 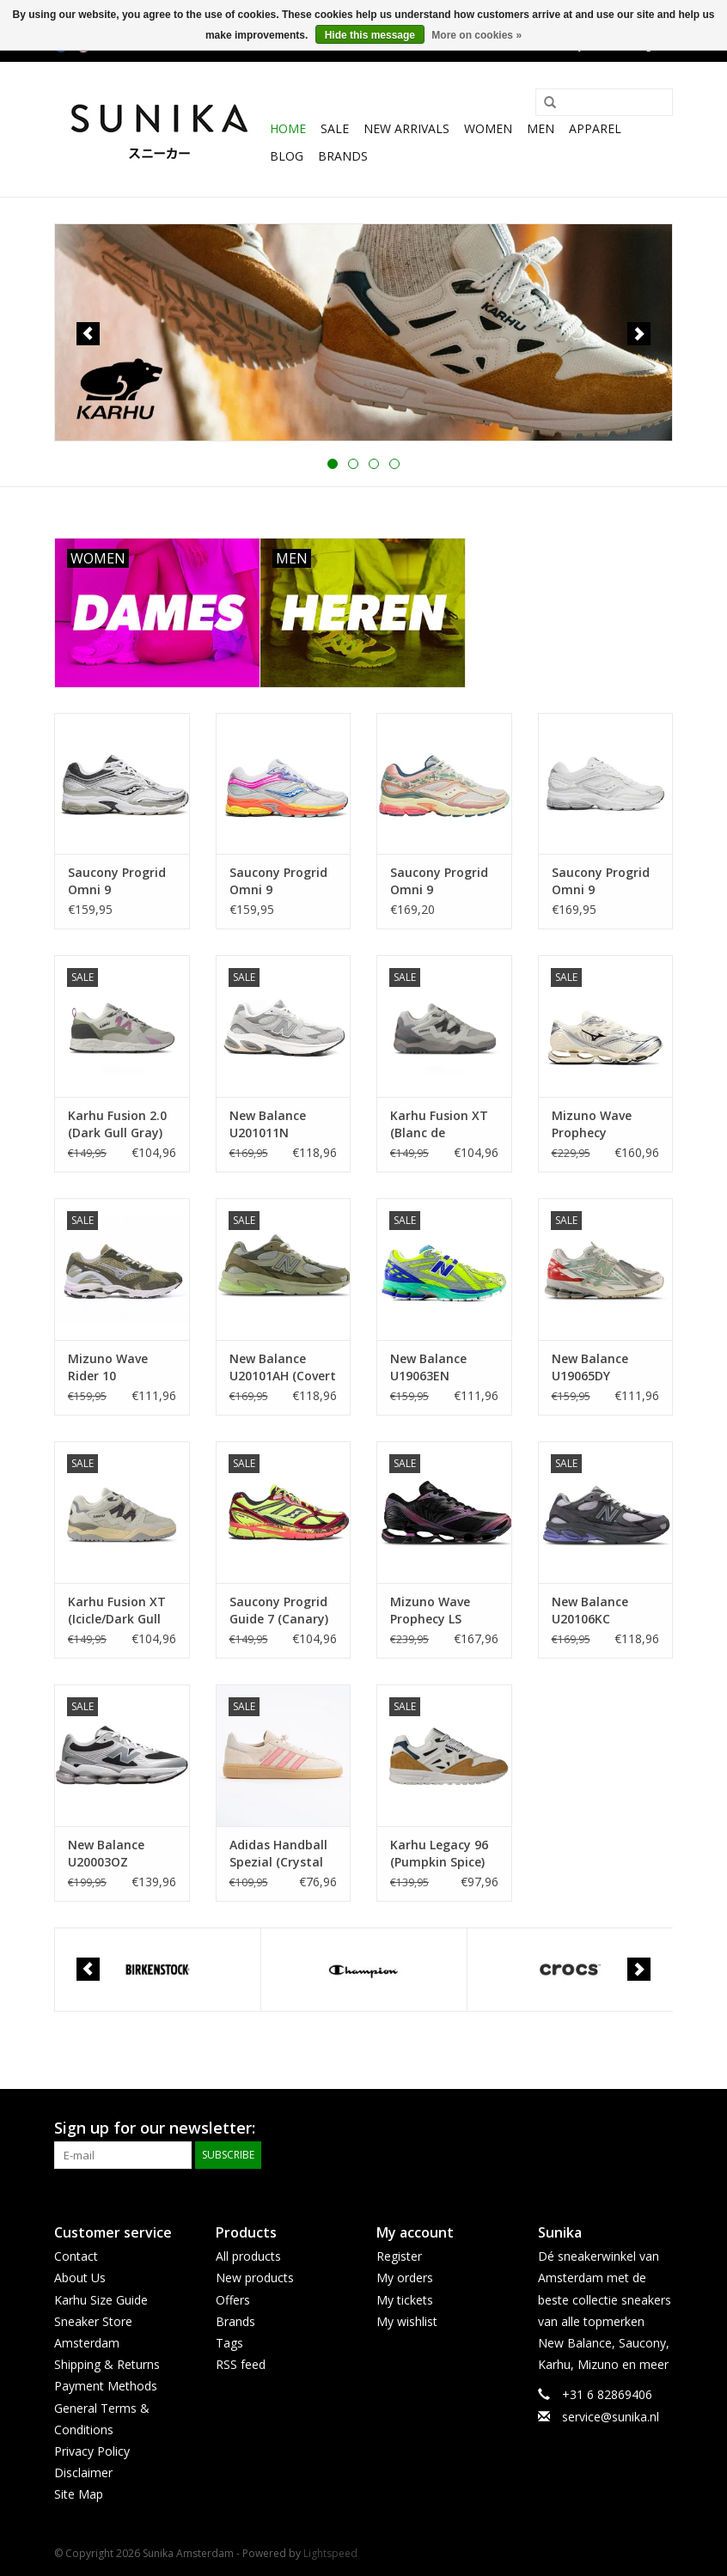 I want to click on Mizuno Wave Prophecy LS (Midnight Velocity) D1GA260401, so click(x=430, y=1610).